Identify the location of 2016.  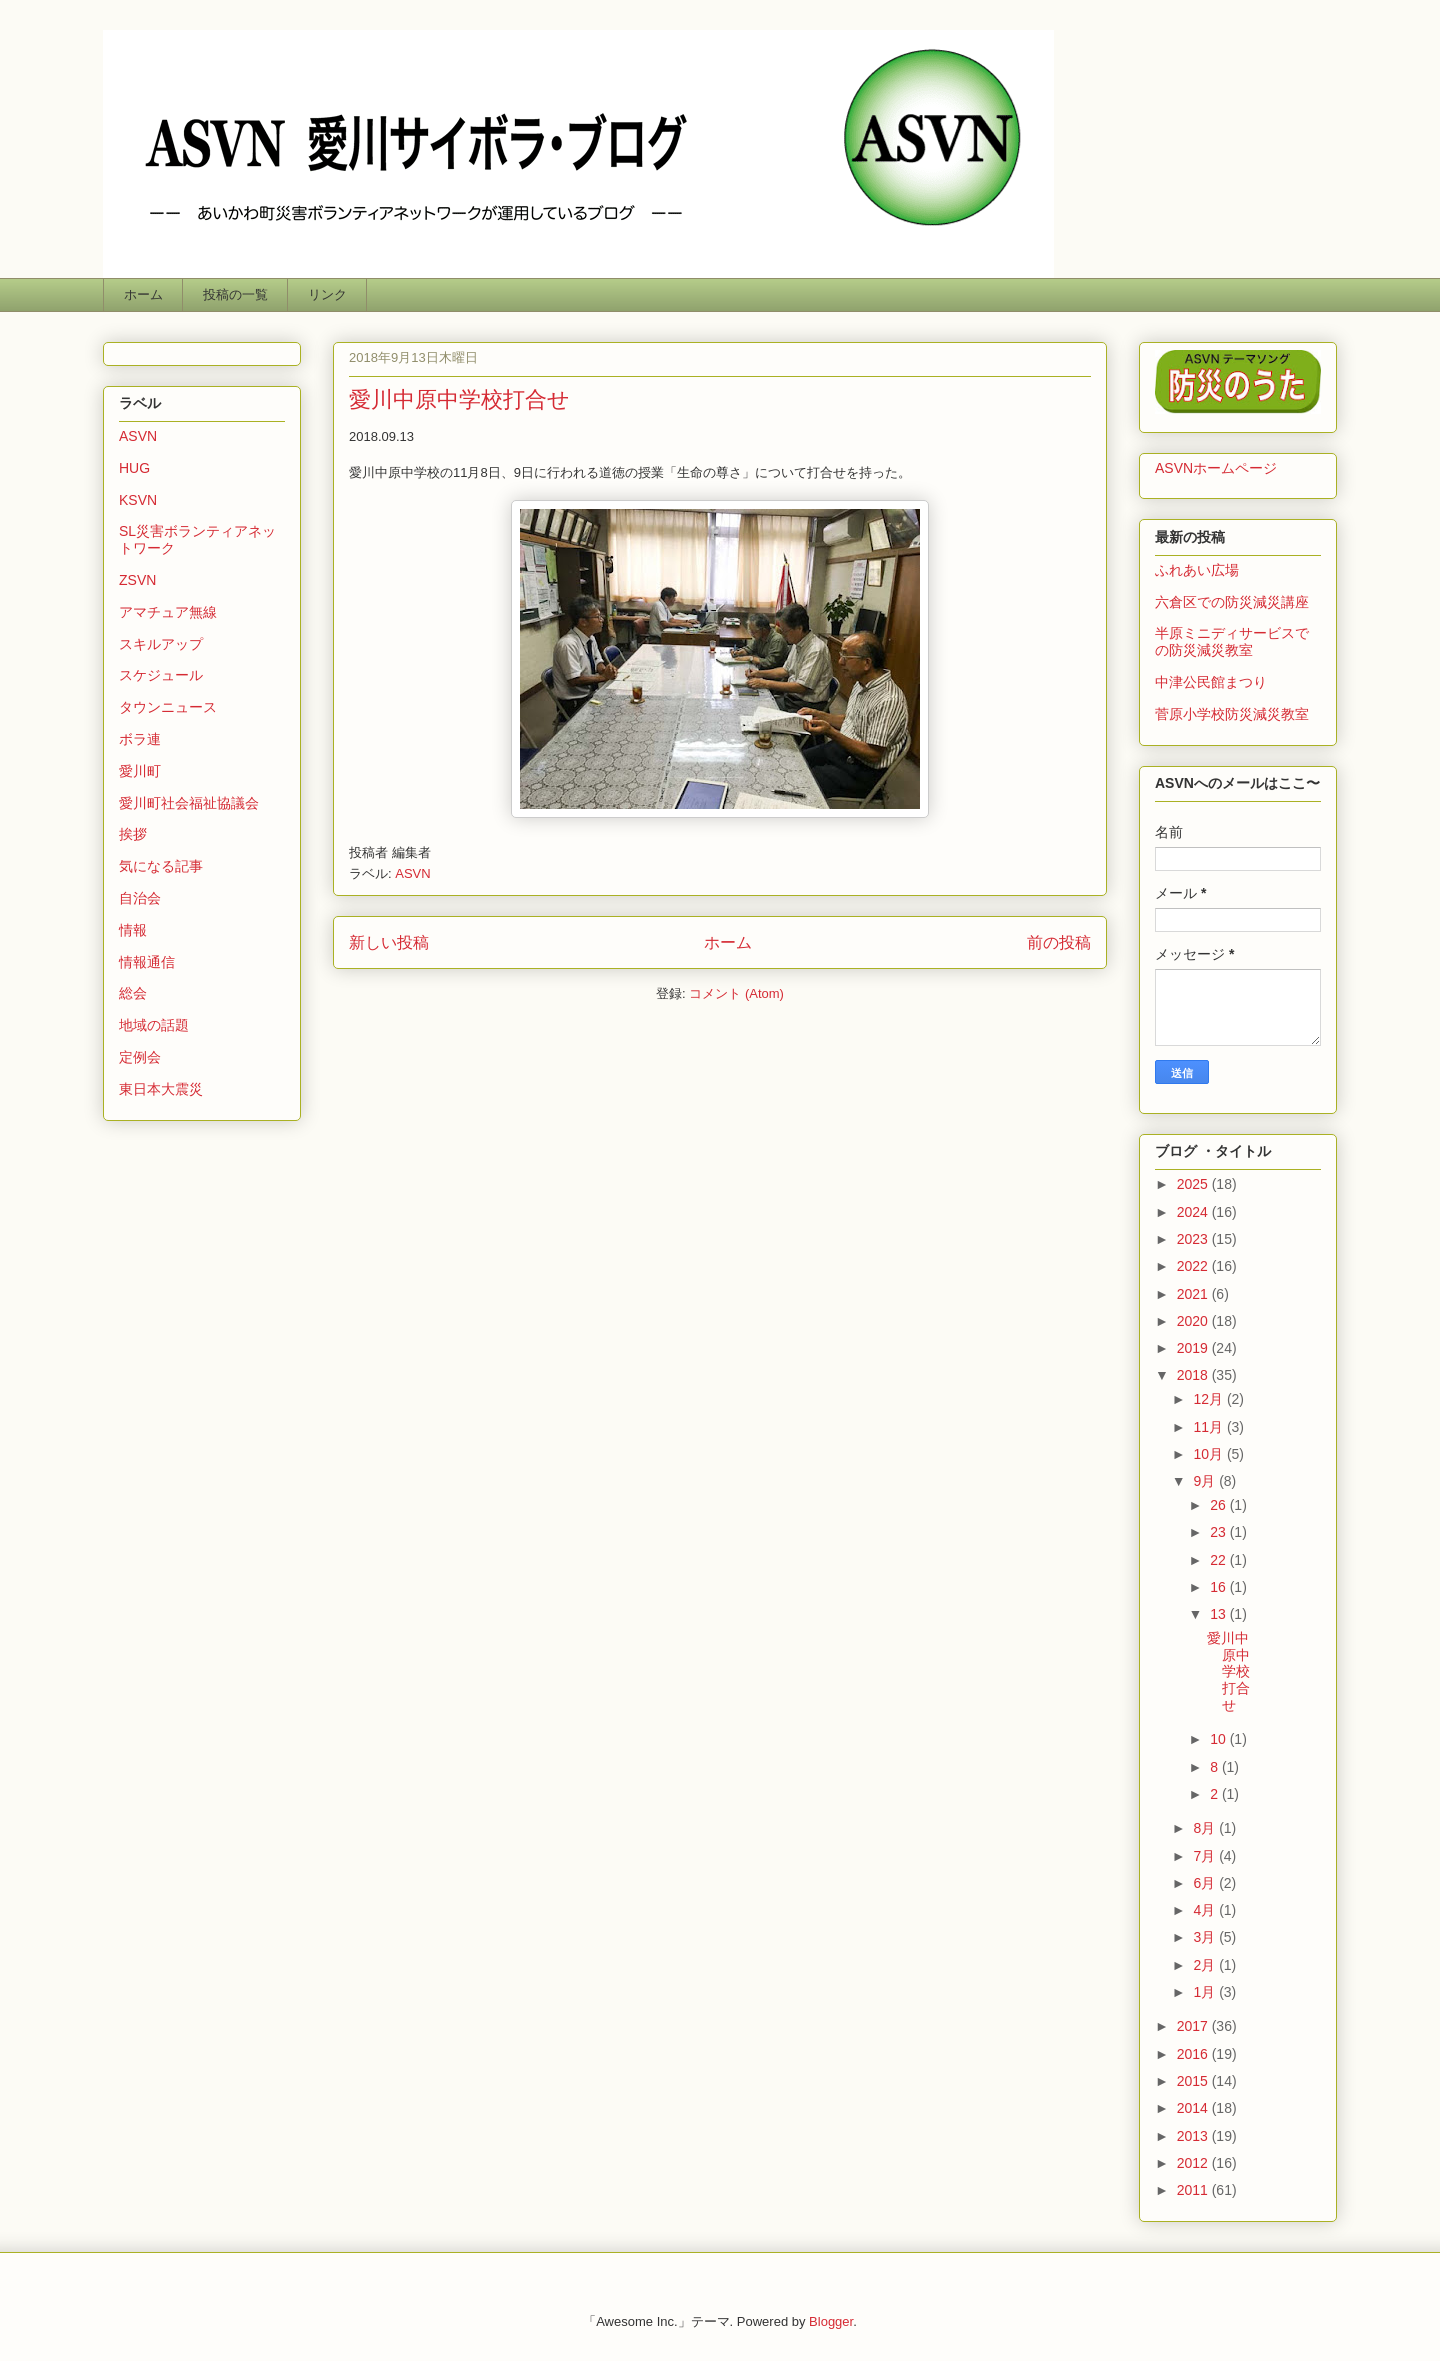
(1194, 2054).